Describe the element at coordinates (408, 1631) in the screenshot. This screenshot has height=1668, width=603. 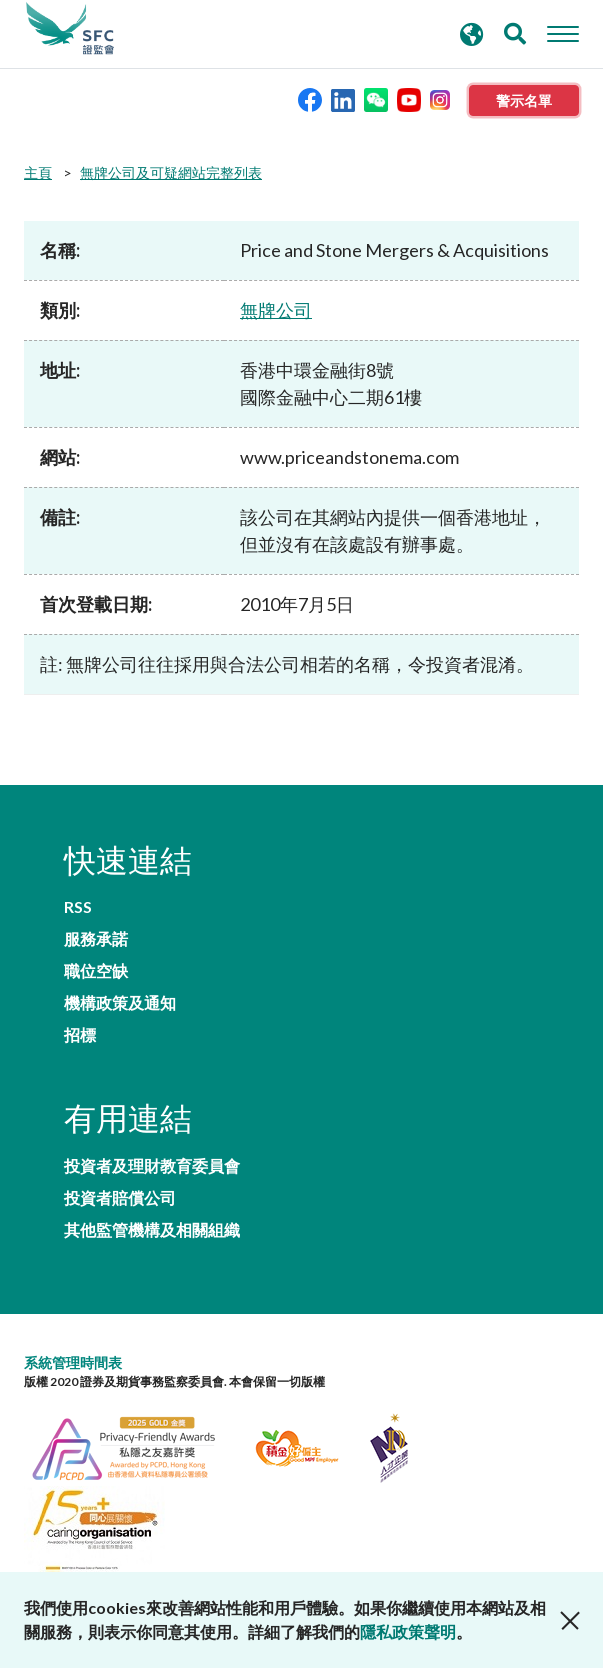
I see `隱私政策聲明` at that location.